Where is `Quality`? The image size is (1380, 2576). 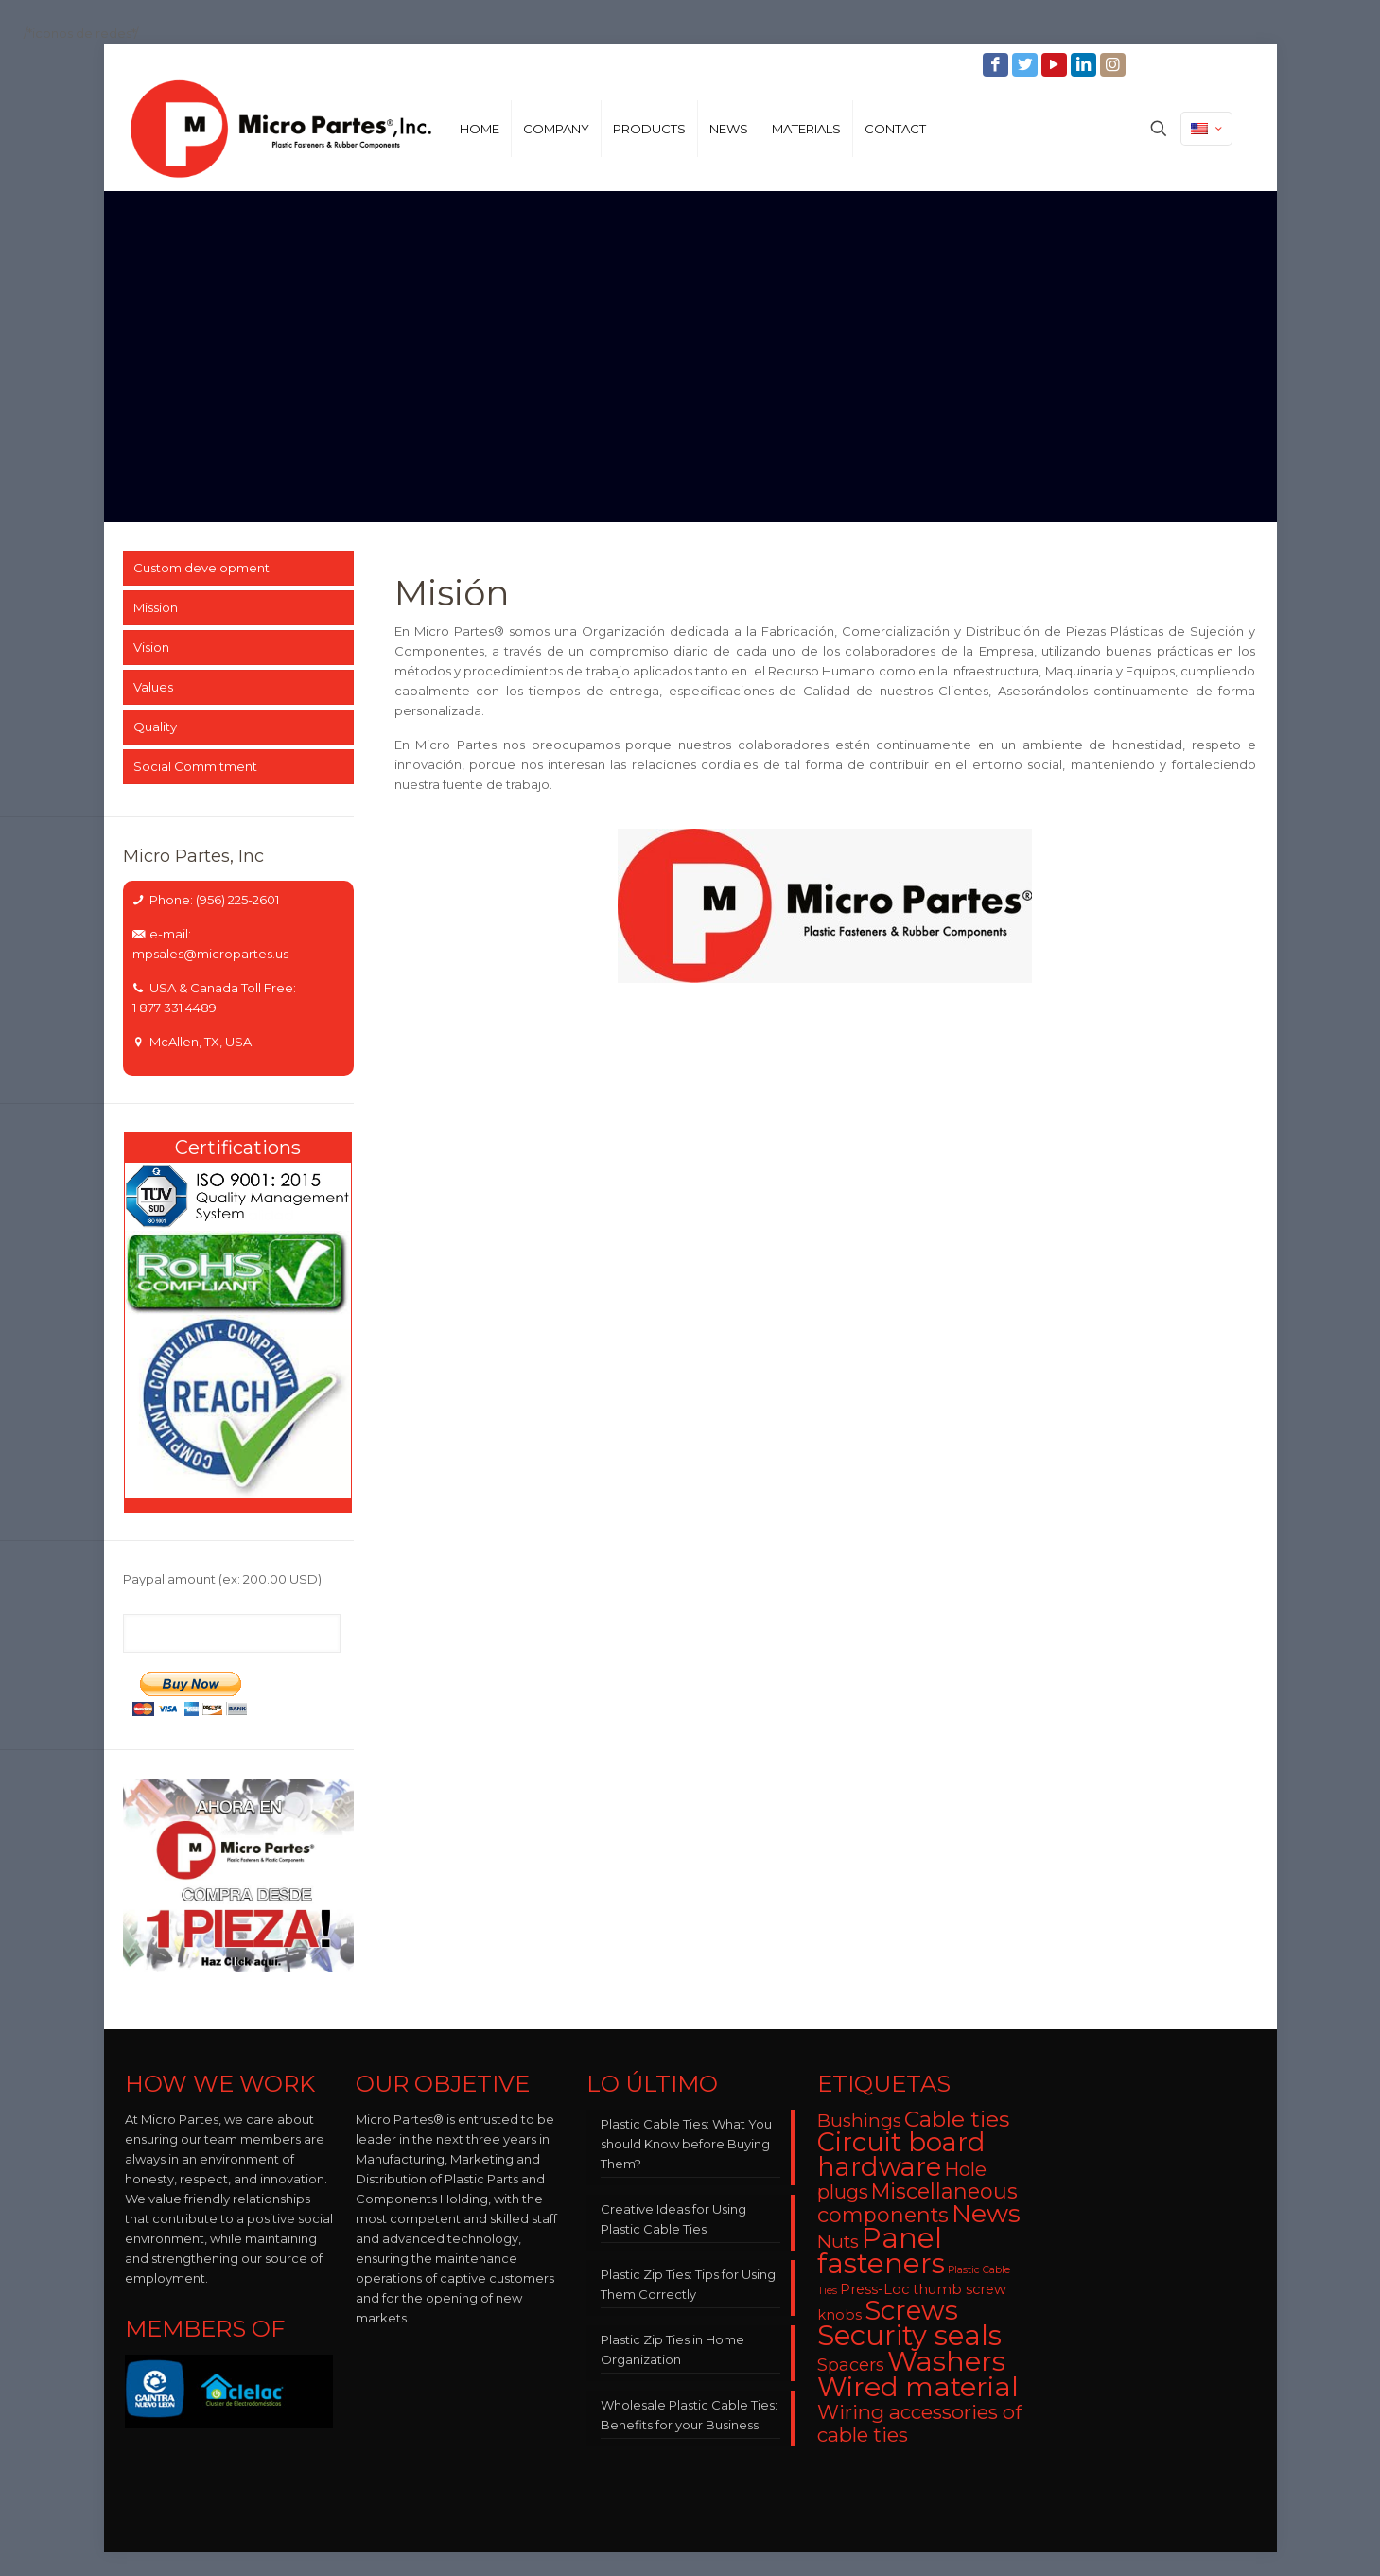
Quality is located at coordinates (155, 726).